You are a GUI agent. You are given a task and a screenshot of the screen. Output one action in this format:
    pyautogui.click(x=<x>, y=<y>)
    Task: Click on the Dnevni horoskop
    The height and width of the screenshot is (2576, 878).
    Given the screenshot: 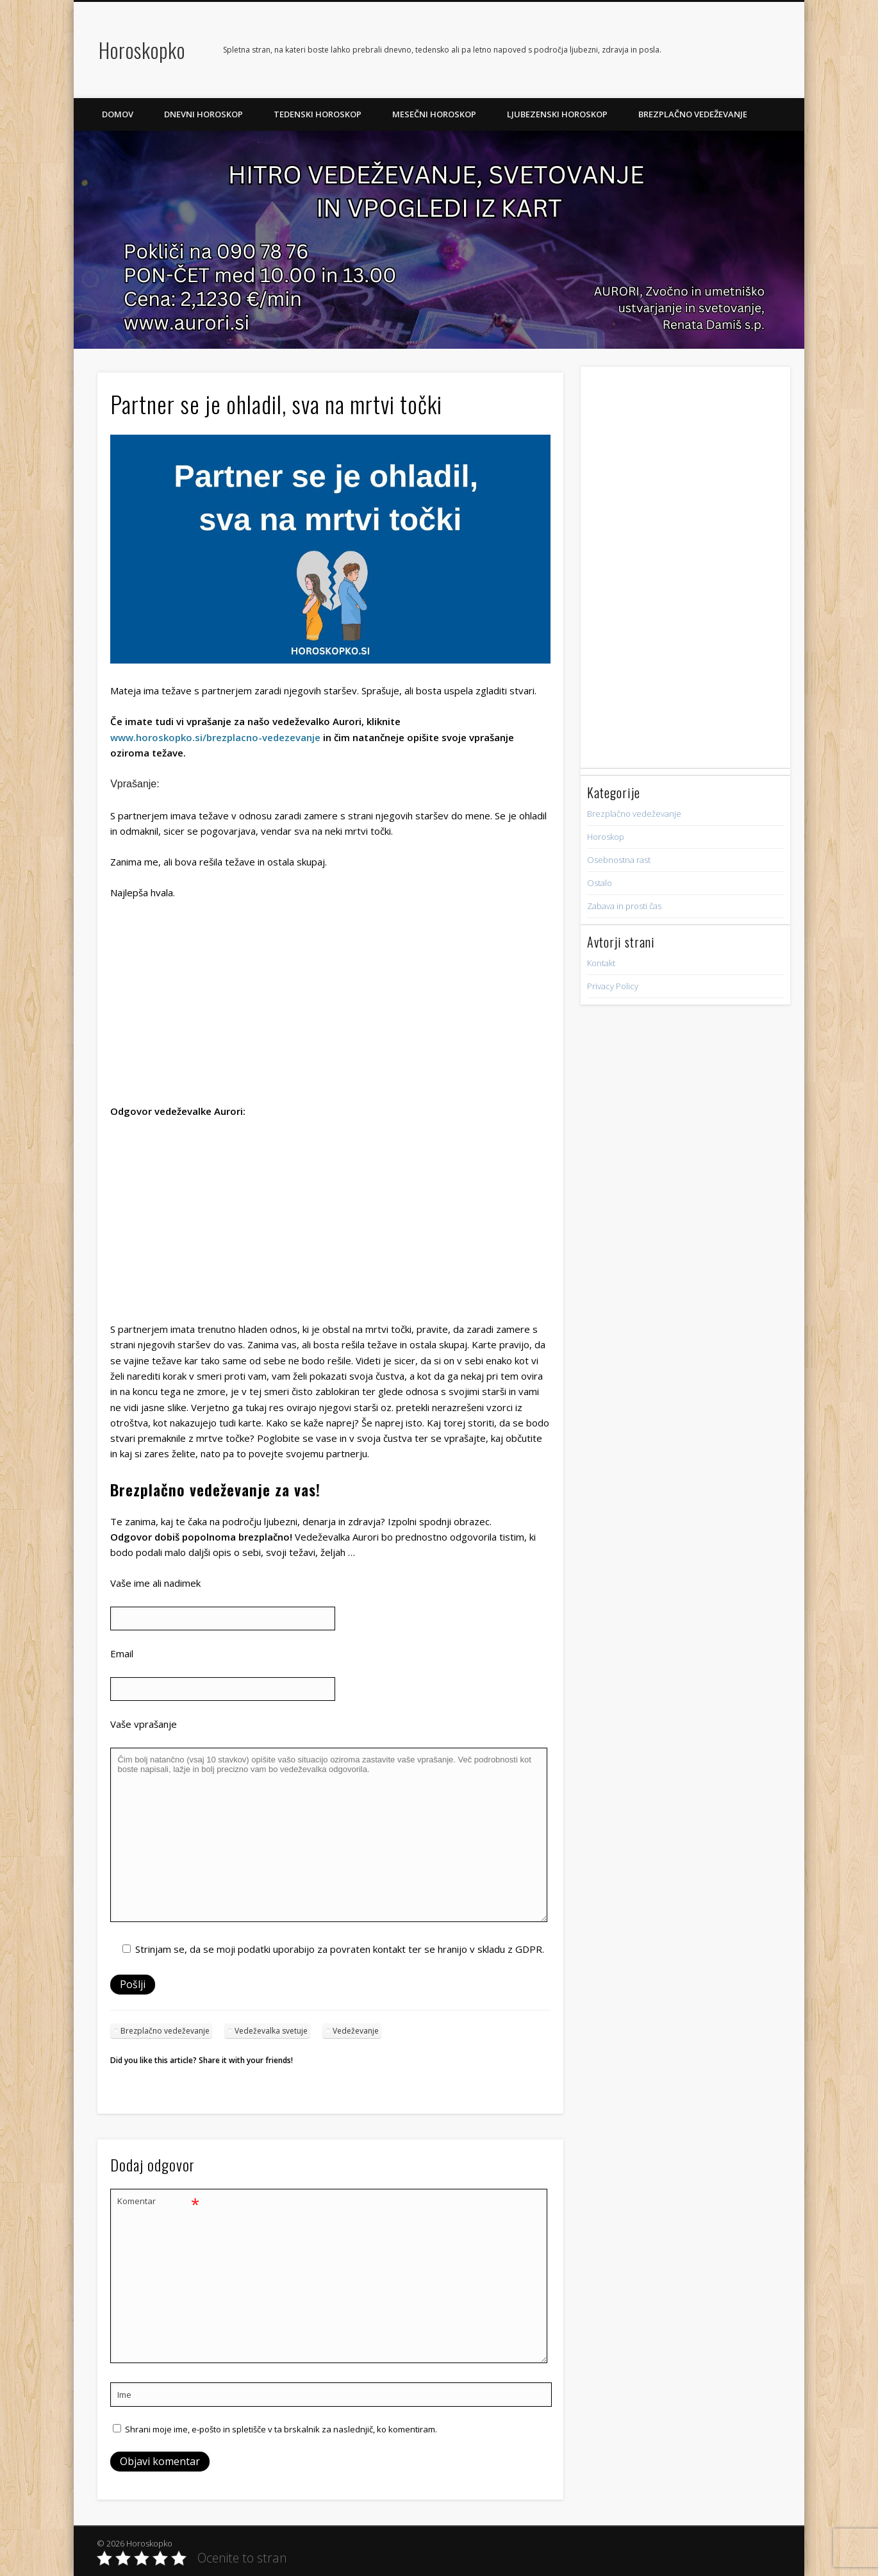 What is the action you would take?
    pyautogui.click(x=203, y=114)
    